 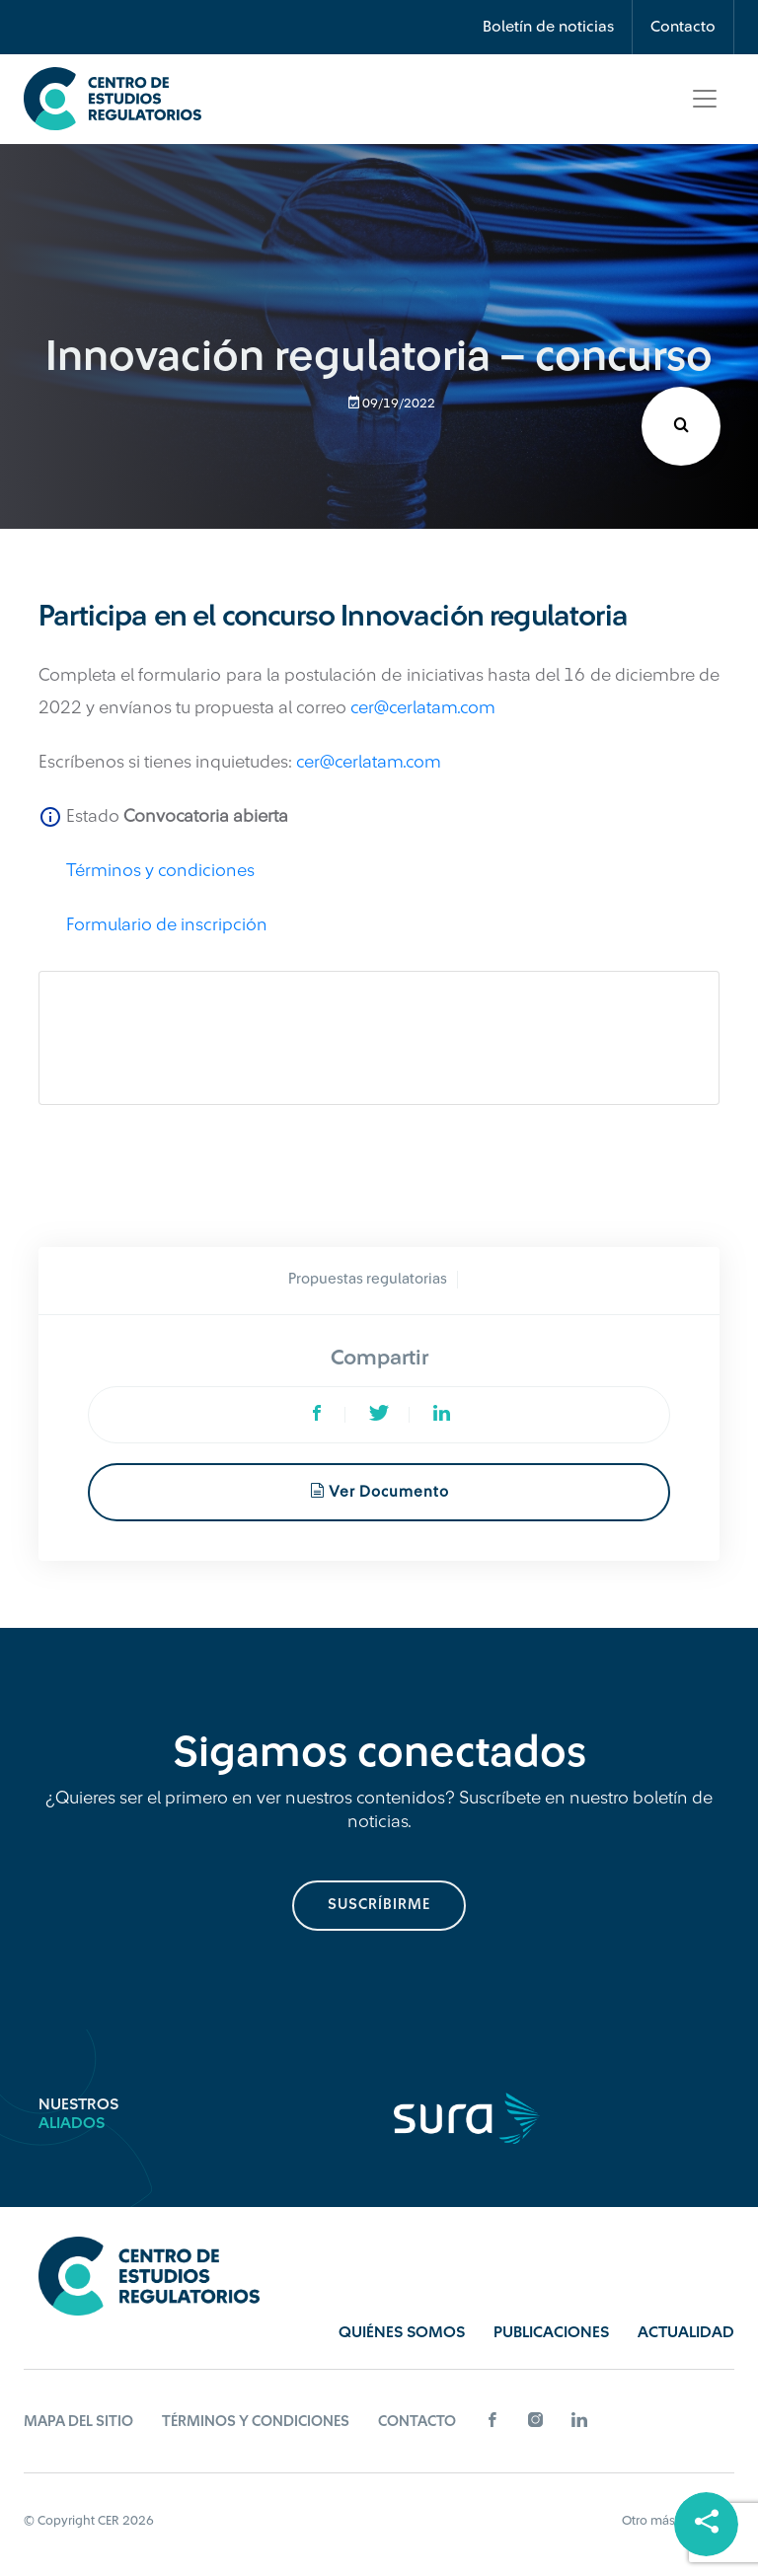 I want to click on Mapa del sitio, so click(x=78, y=2421).